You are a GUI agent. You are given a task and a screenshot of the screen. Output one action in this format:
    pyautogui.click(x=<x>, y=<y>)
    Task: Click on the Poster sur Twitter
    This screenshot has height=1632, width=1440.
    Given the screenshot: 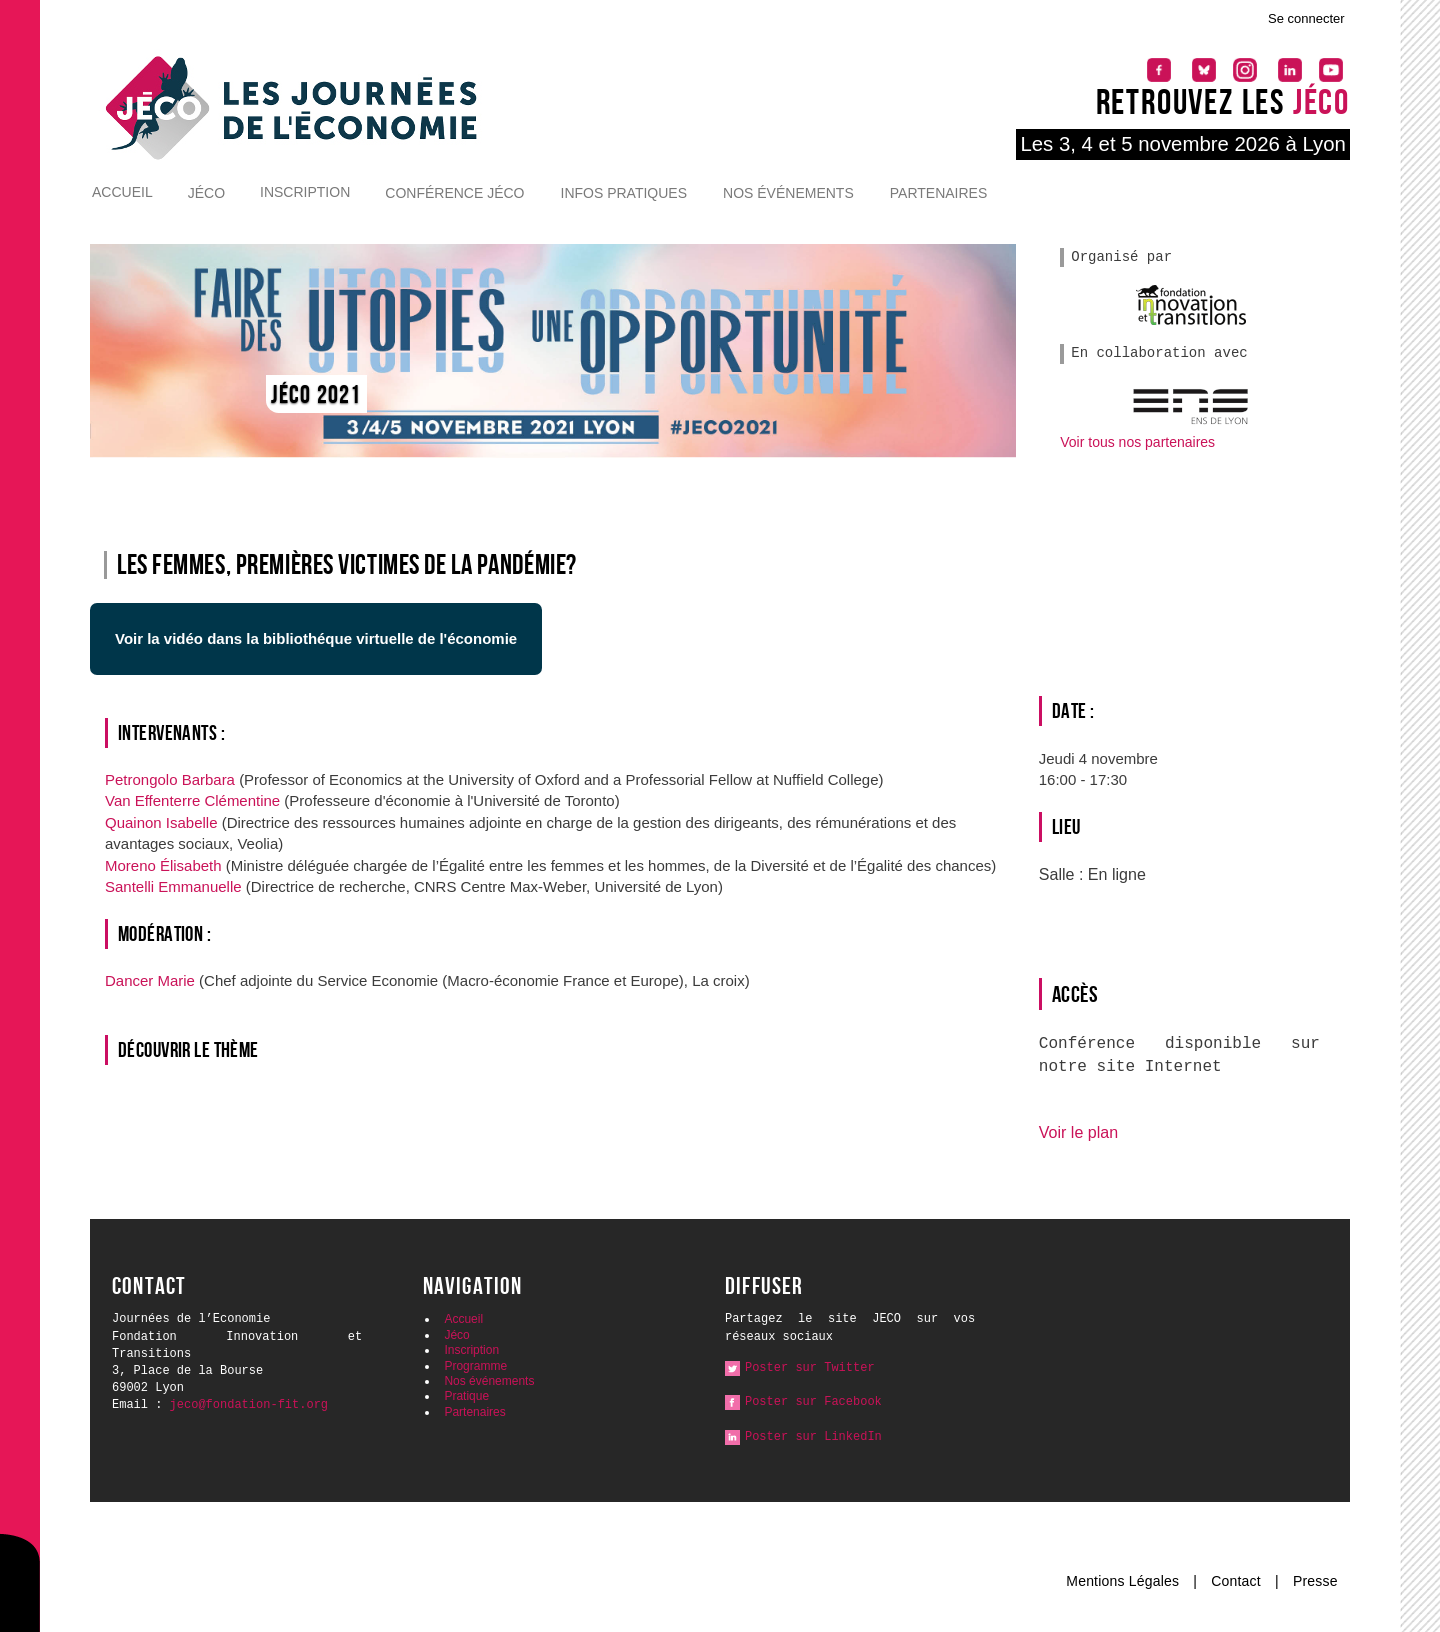 What is the action you would take?
    pyautogui.click(x=810, y=1368)
    